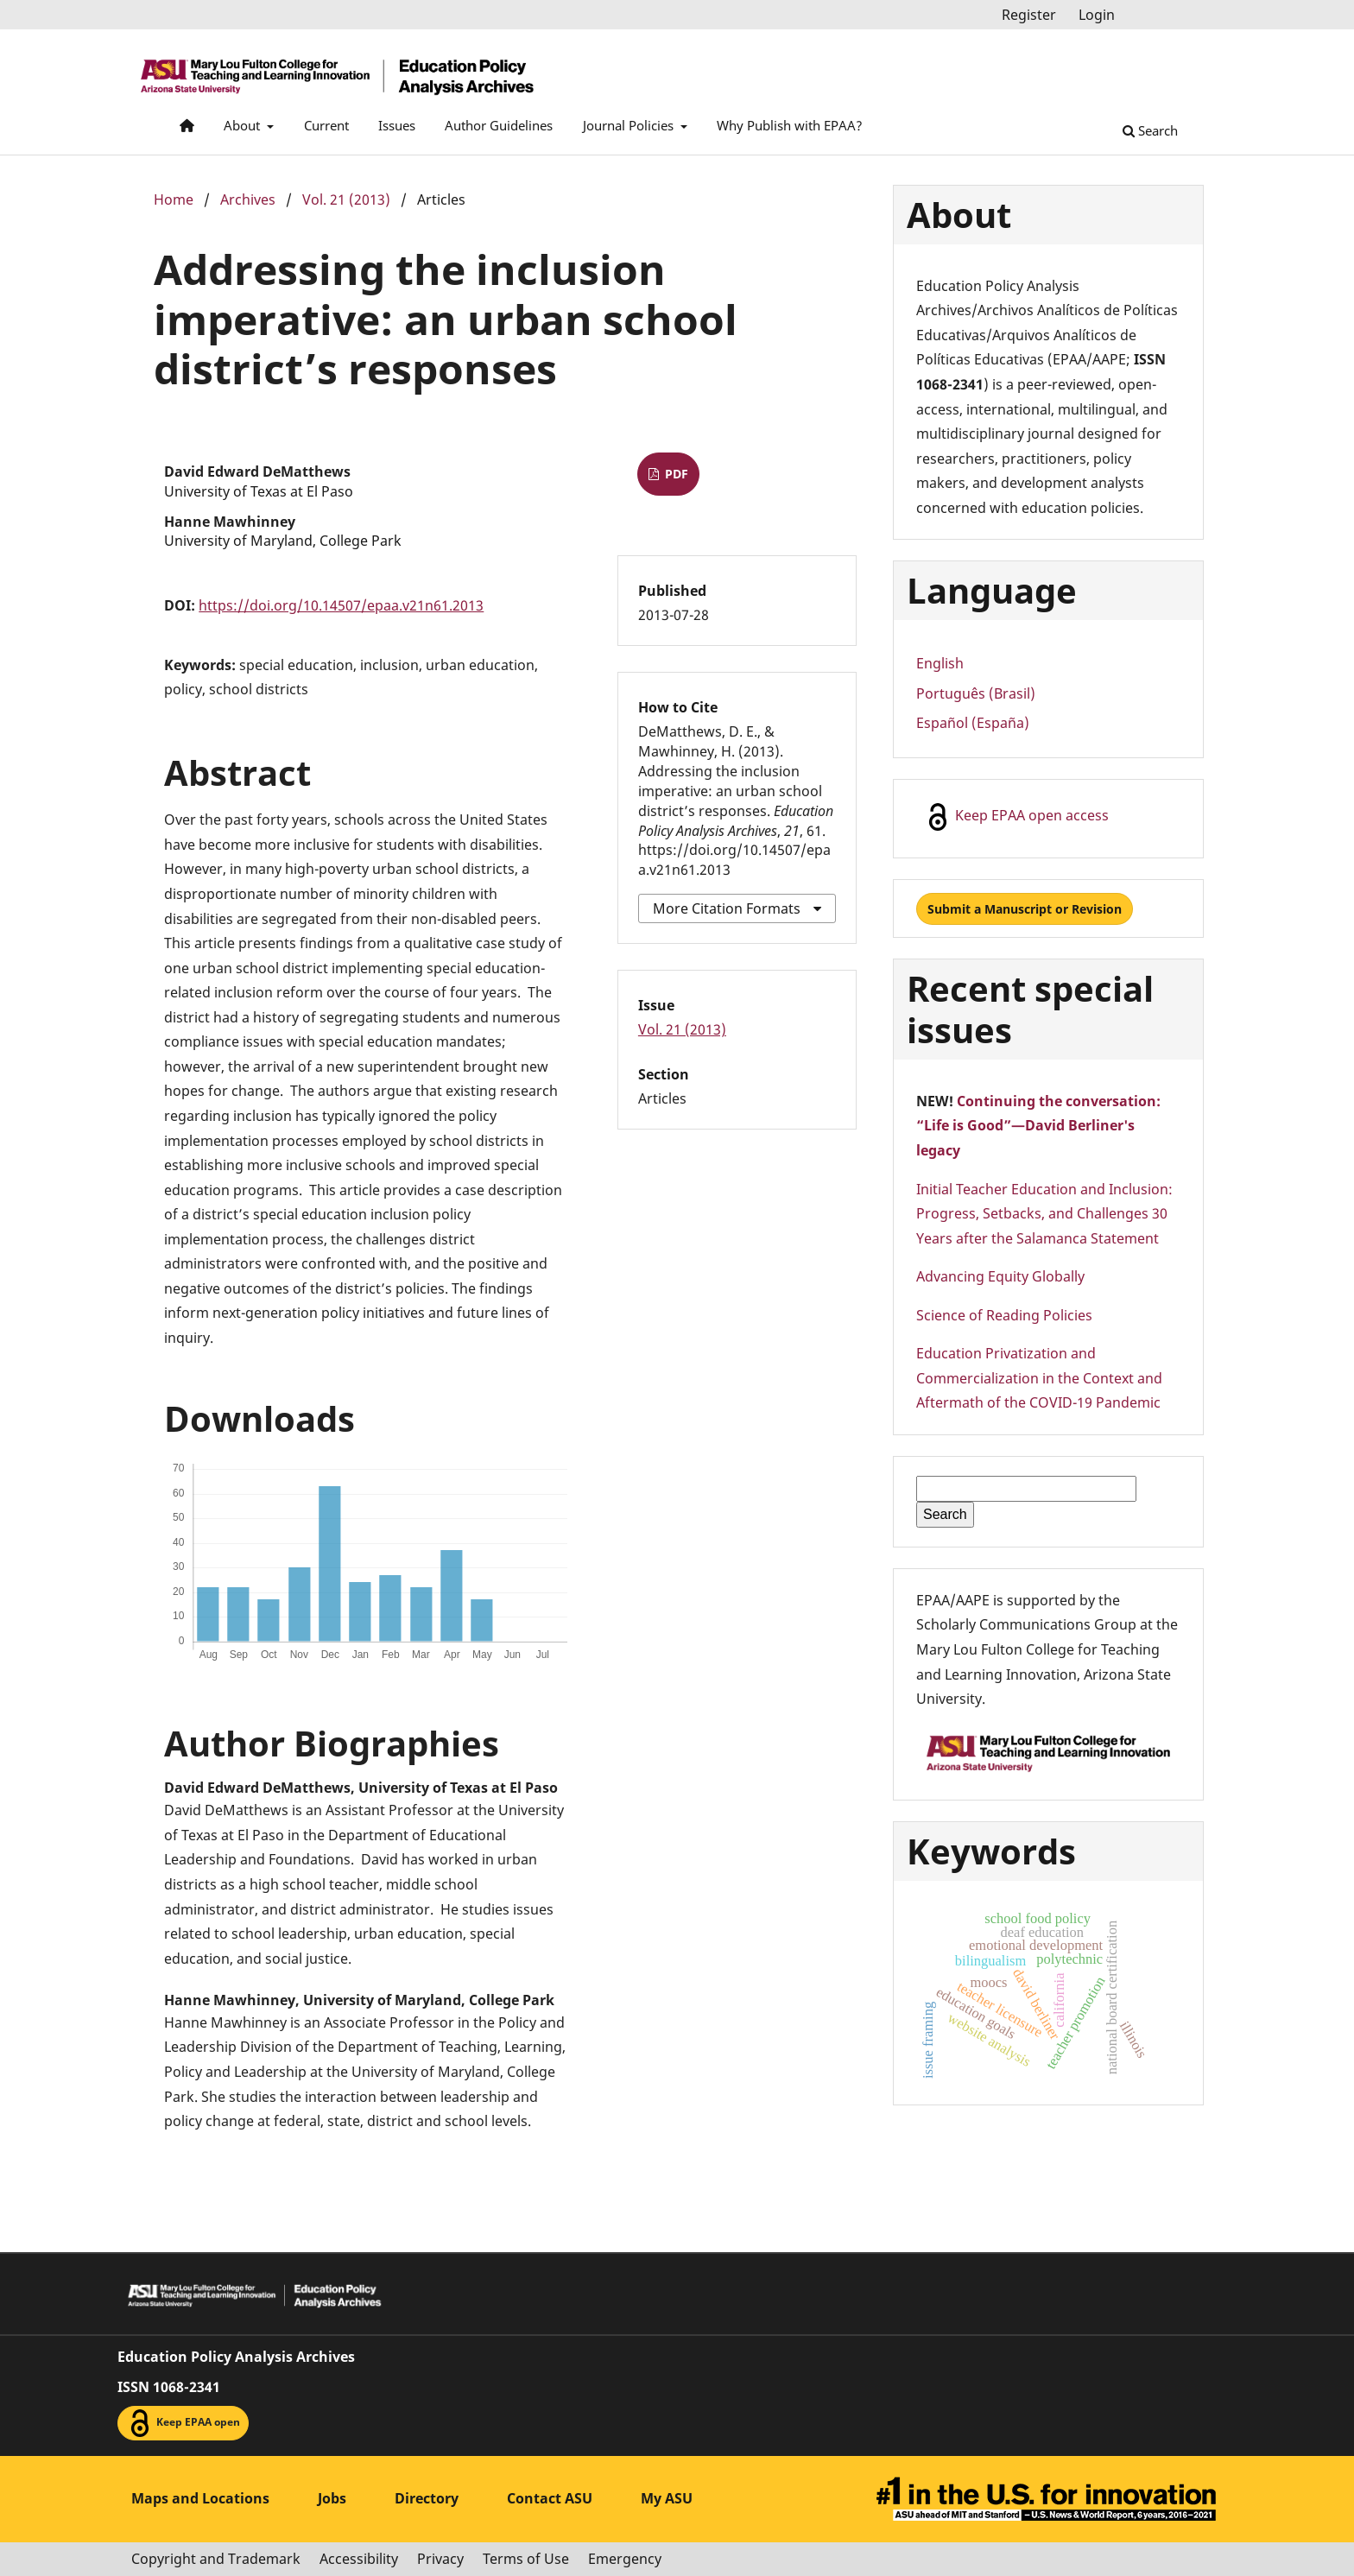 The height and width of the screenshot is (2576, 1354). What do you see at coordinates (168, 2386) in the screenshot?
I see `ISSN 1068-2341` at bounding box center [168, 2386].